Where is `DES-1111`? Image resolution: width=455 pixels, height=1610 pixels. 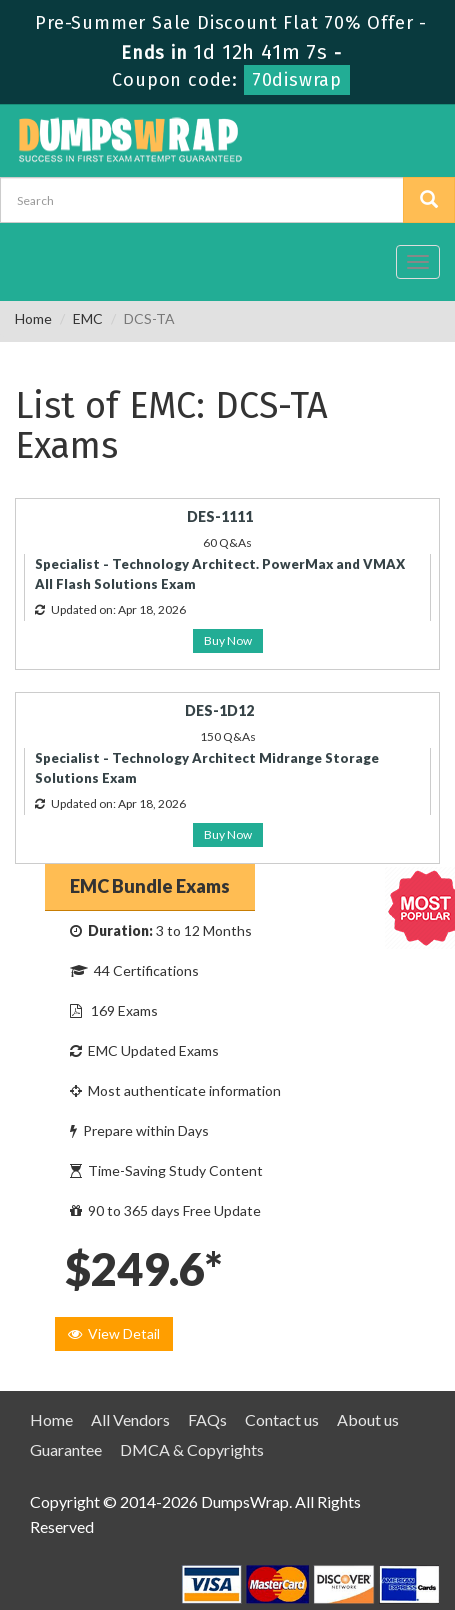
DES-1111 is located at coordinates (220, 516).